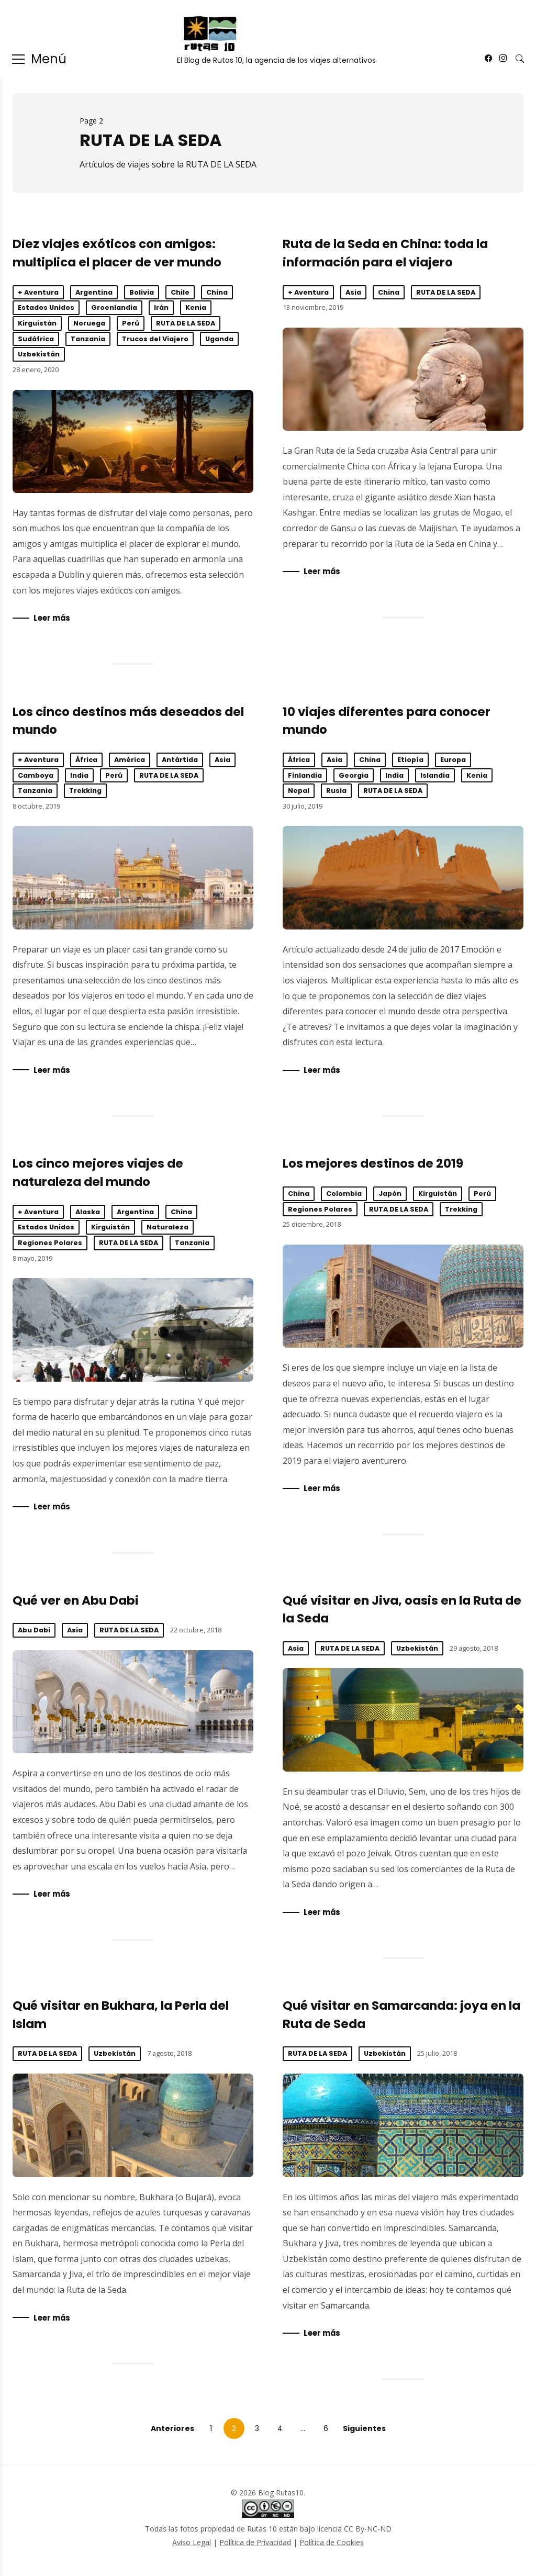  What do you see at coordinates (180, 292) in the screenshot?
I see `Chile` at bounding box center [180, 292].